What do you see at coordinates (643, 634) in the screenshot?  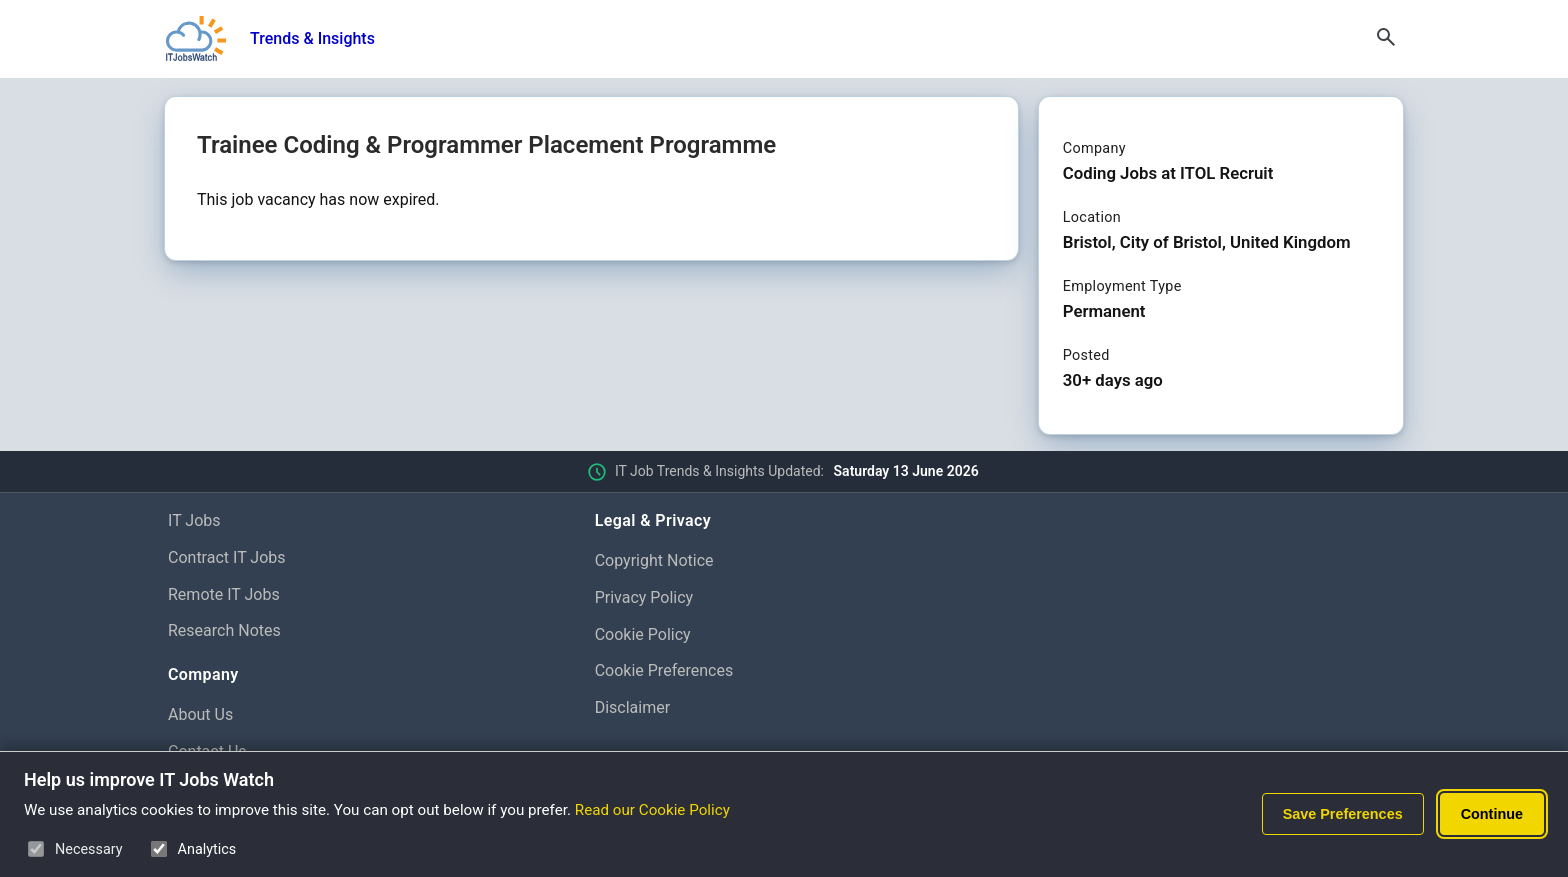 I see `Cookie Policy` at bounding box center [643, 634].